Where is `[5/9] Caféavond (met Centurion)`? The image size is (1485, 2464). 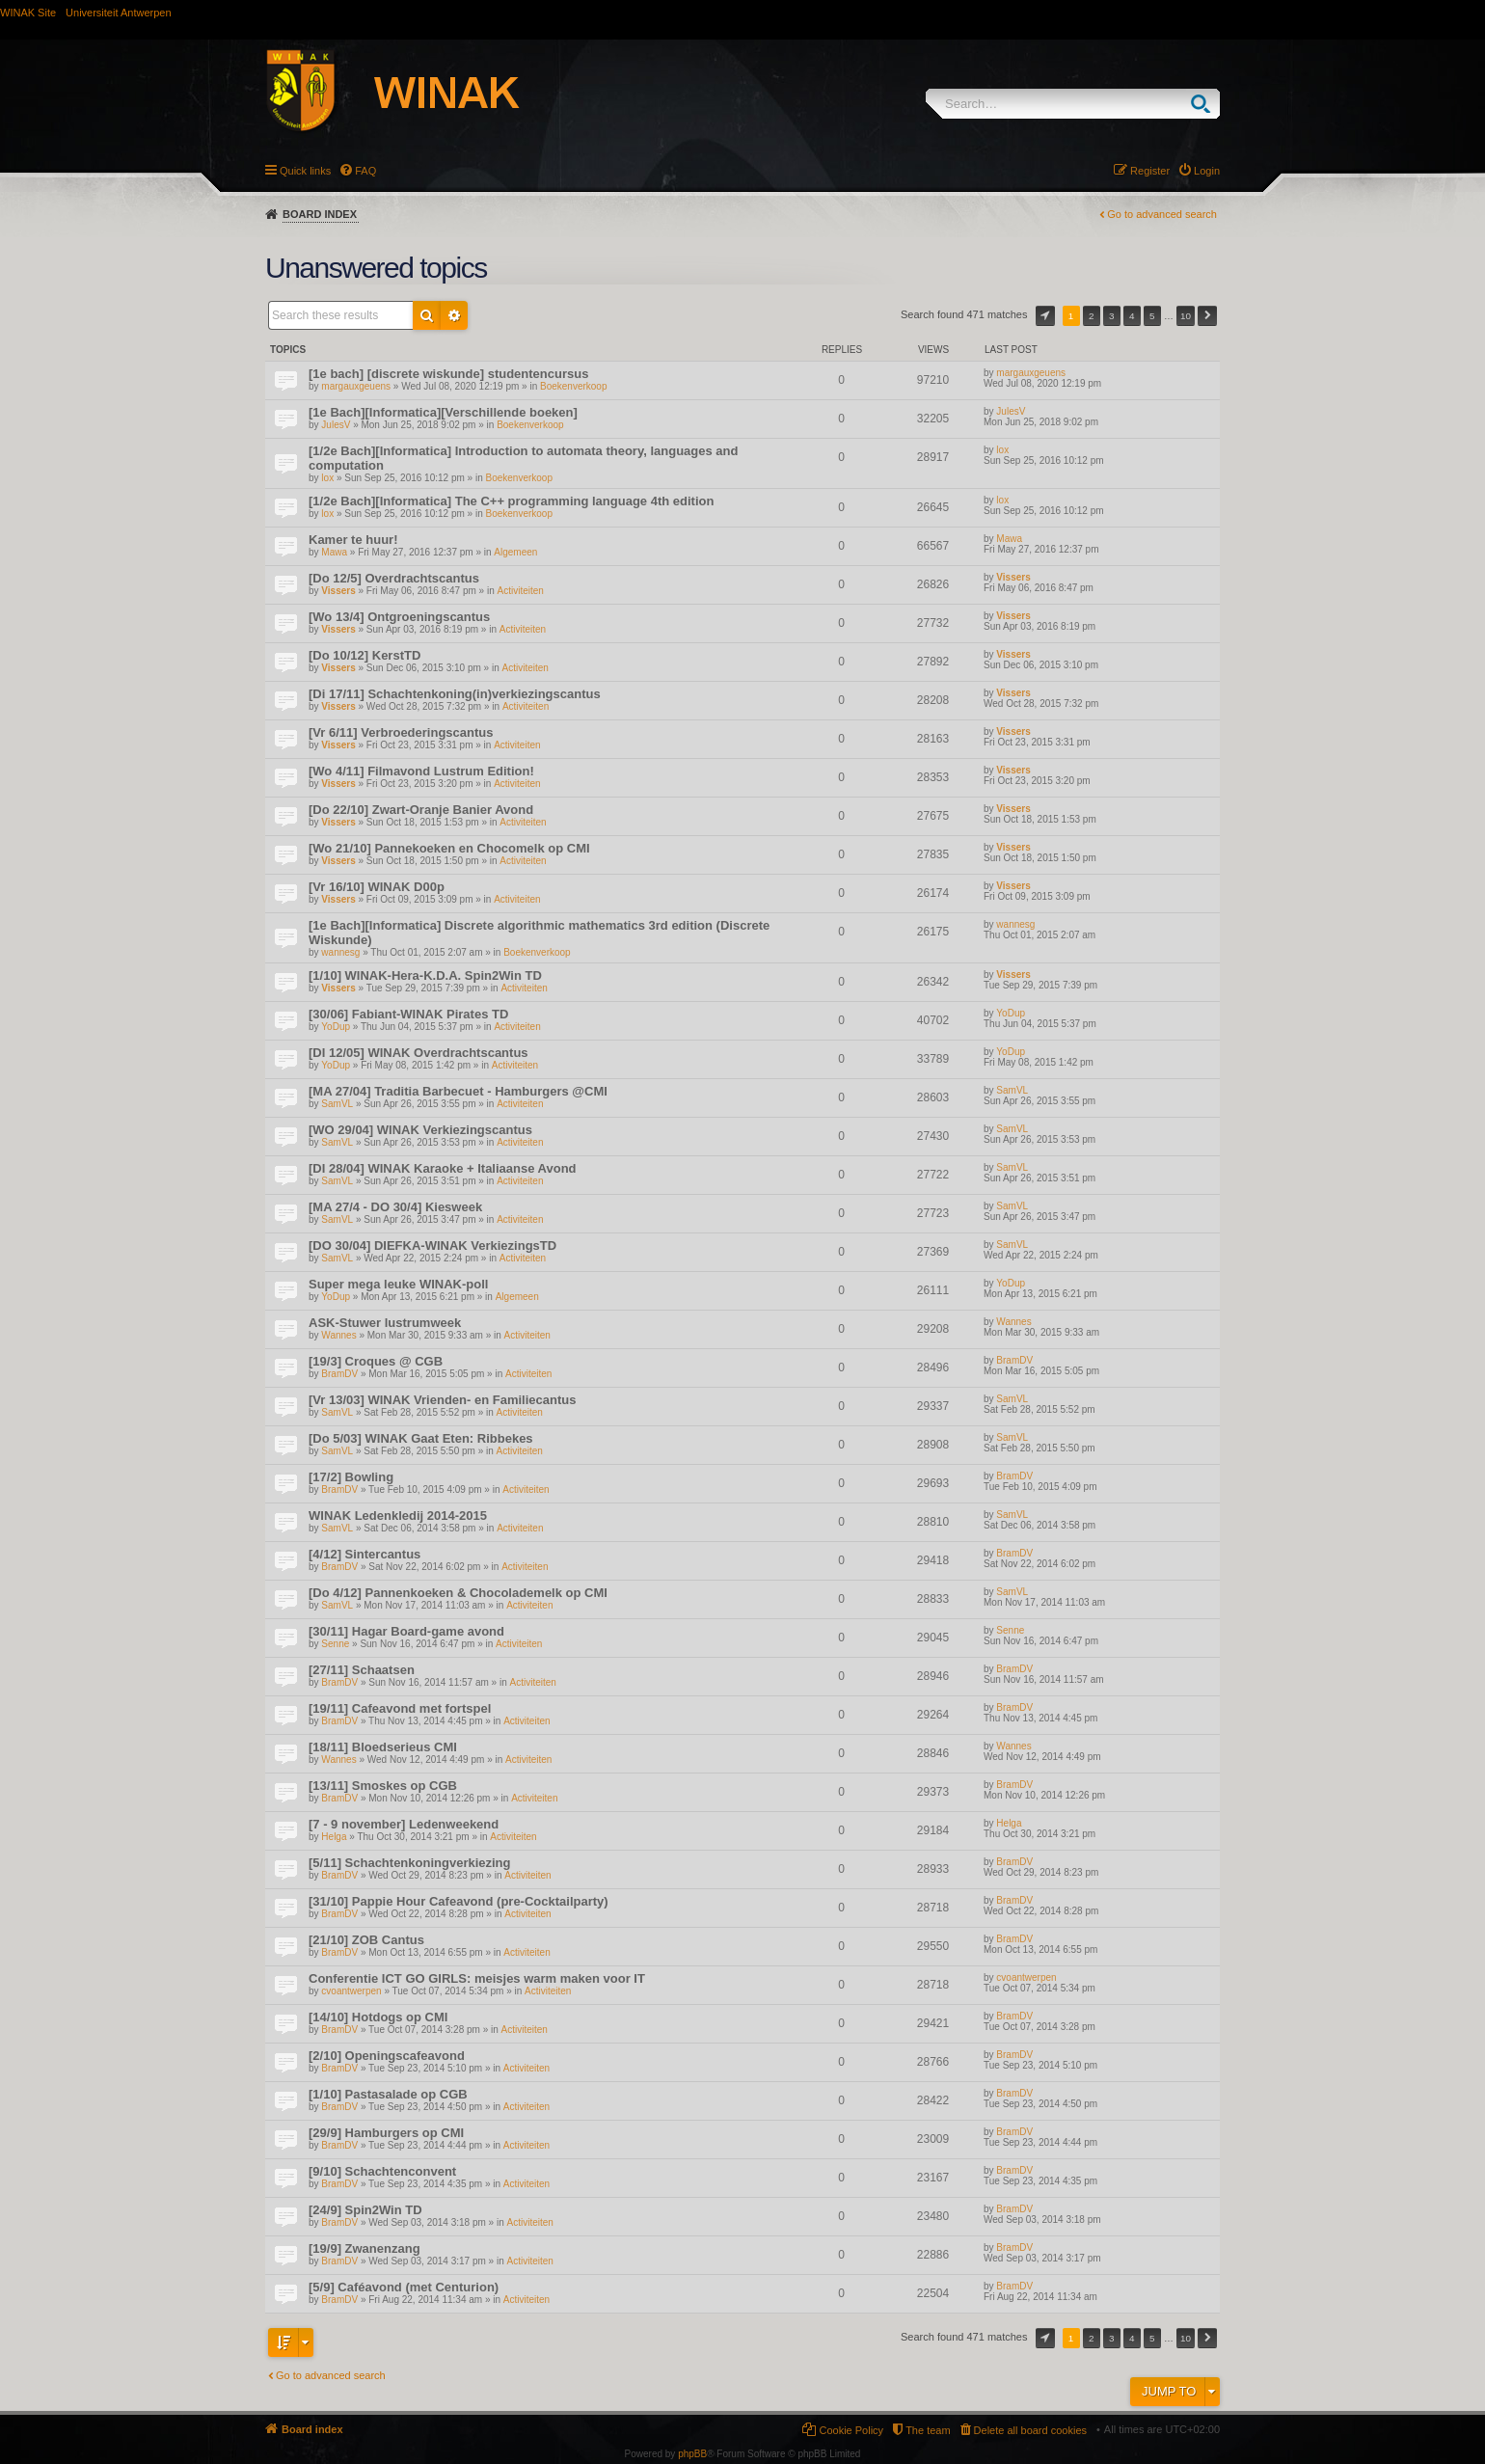 [5/9] Caféavond (met Centurion) is located at coordinates (404, 2287).